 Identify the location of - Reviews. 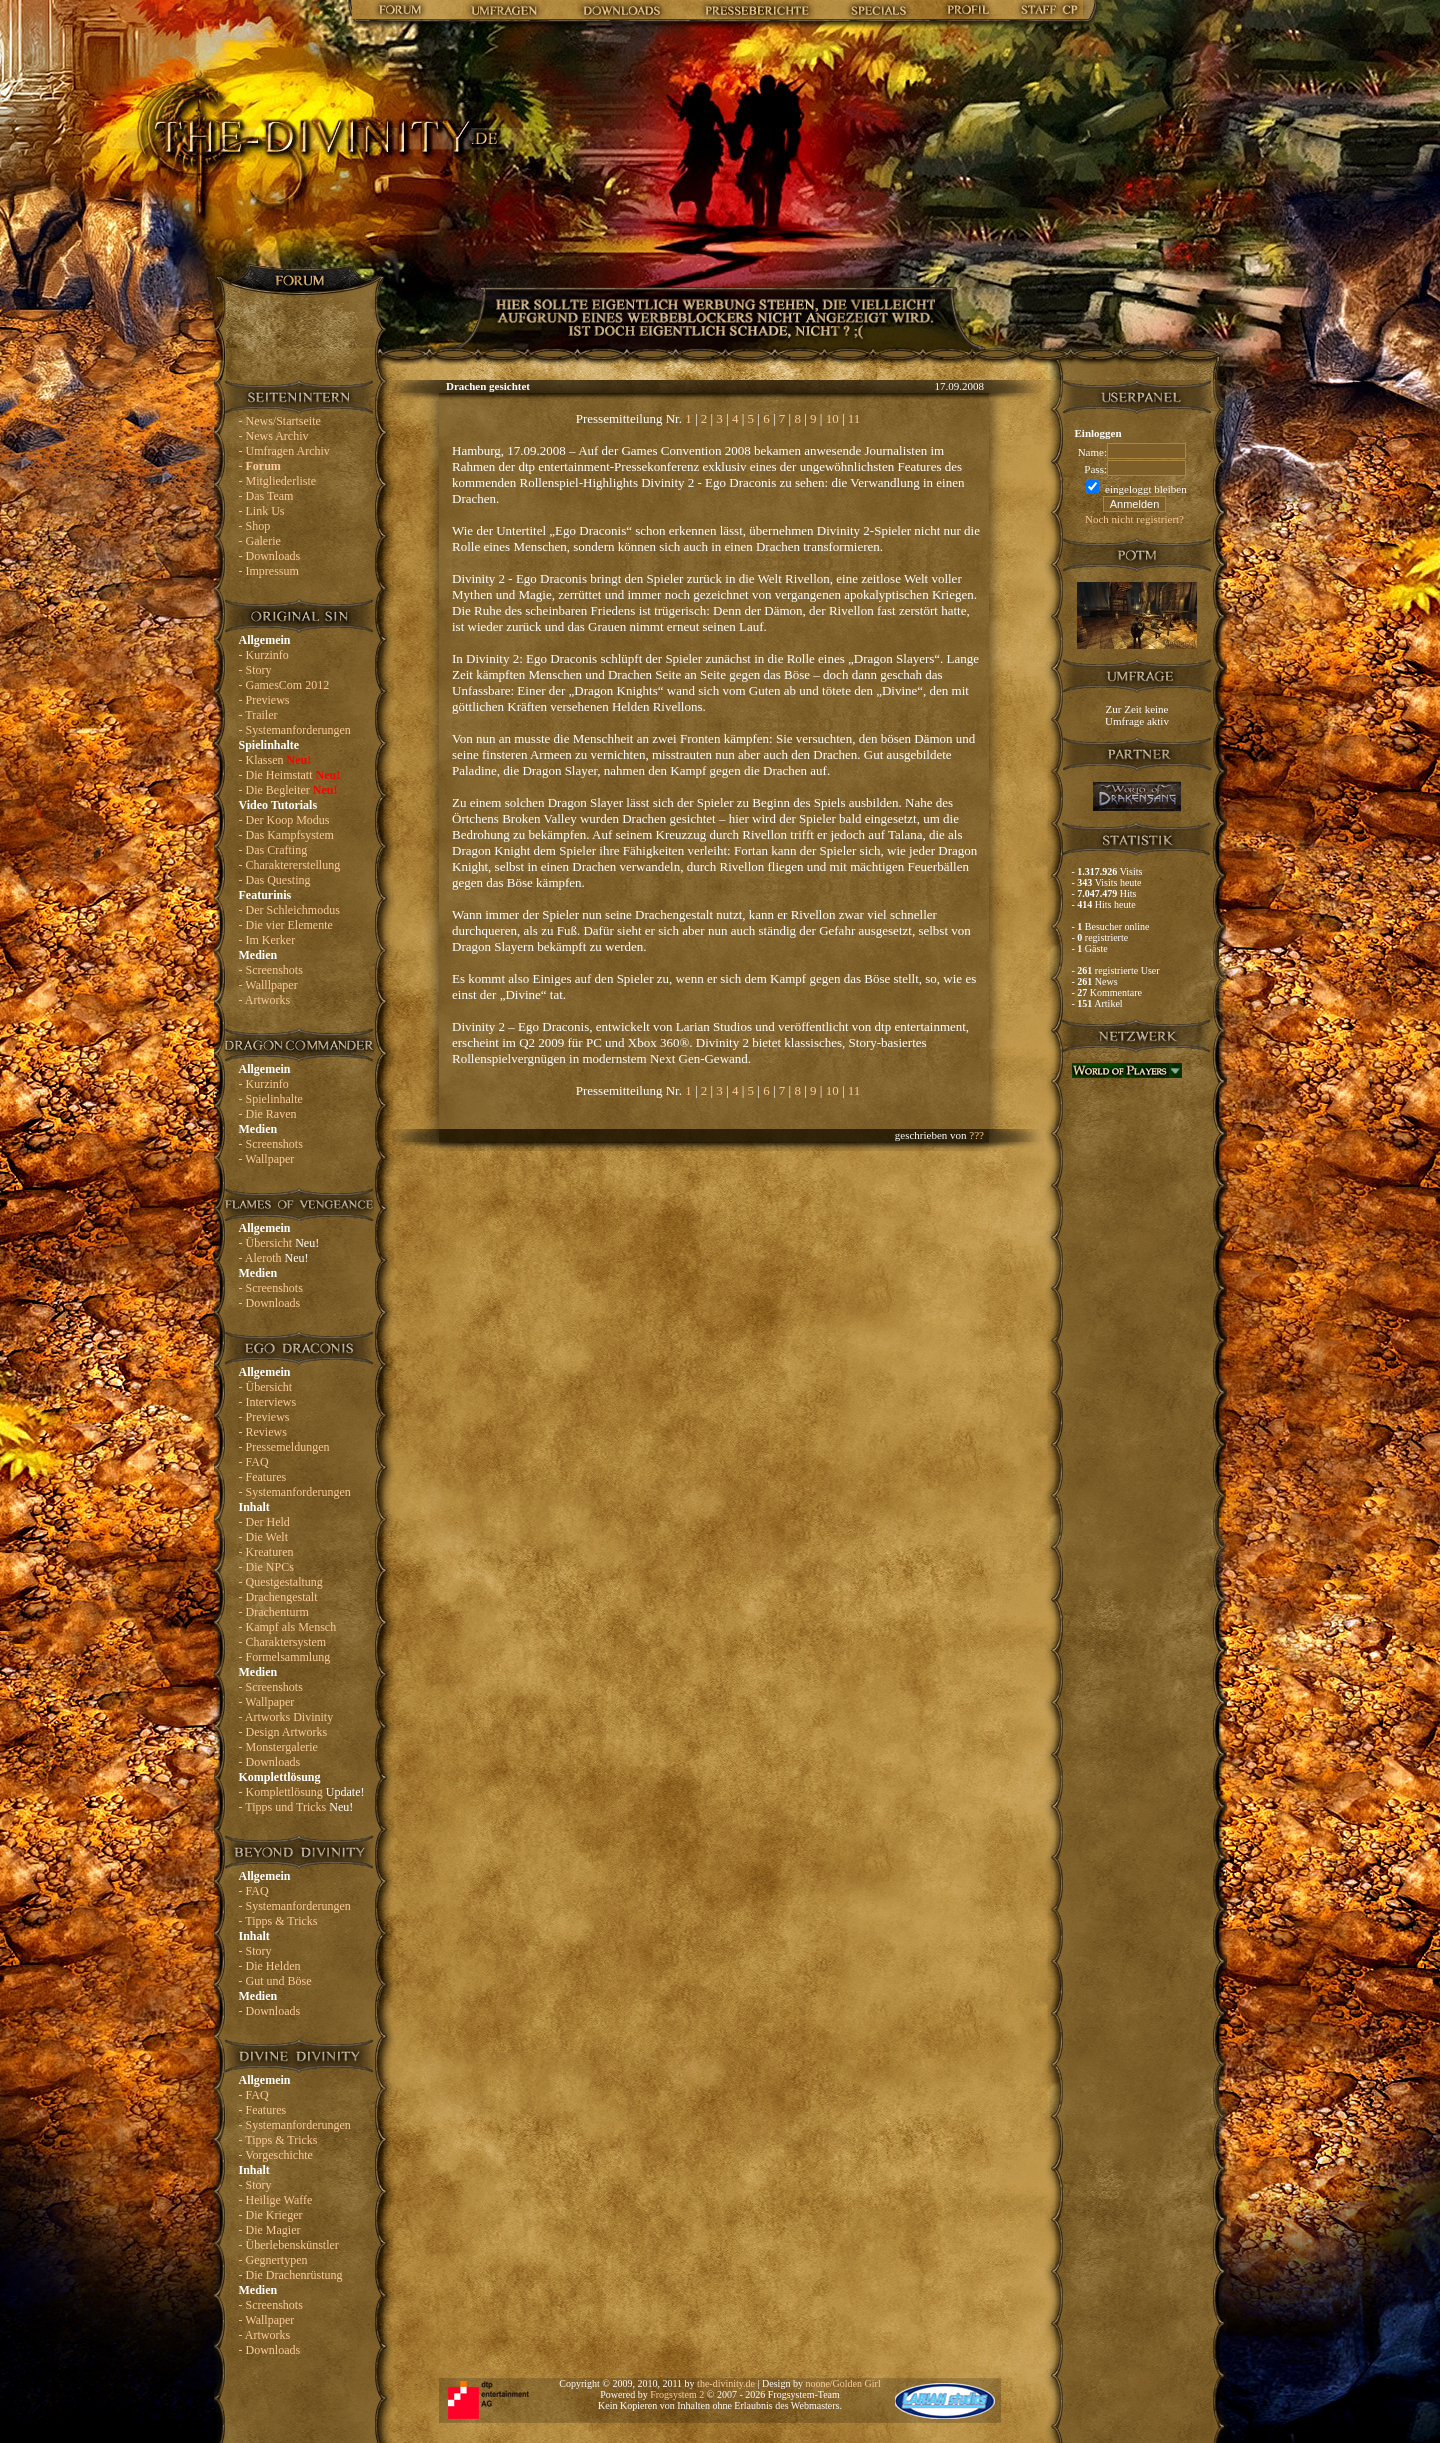
(263, 1432).